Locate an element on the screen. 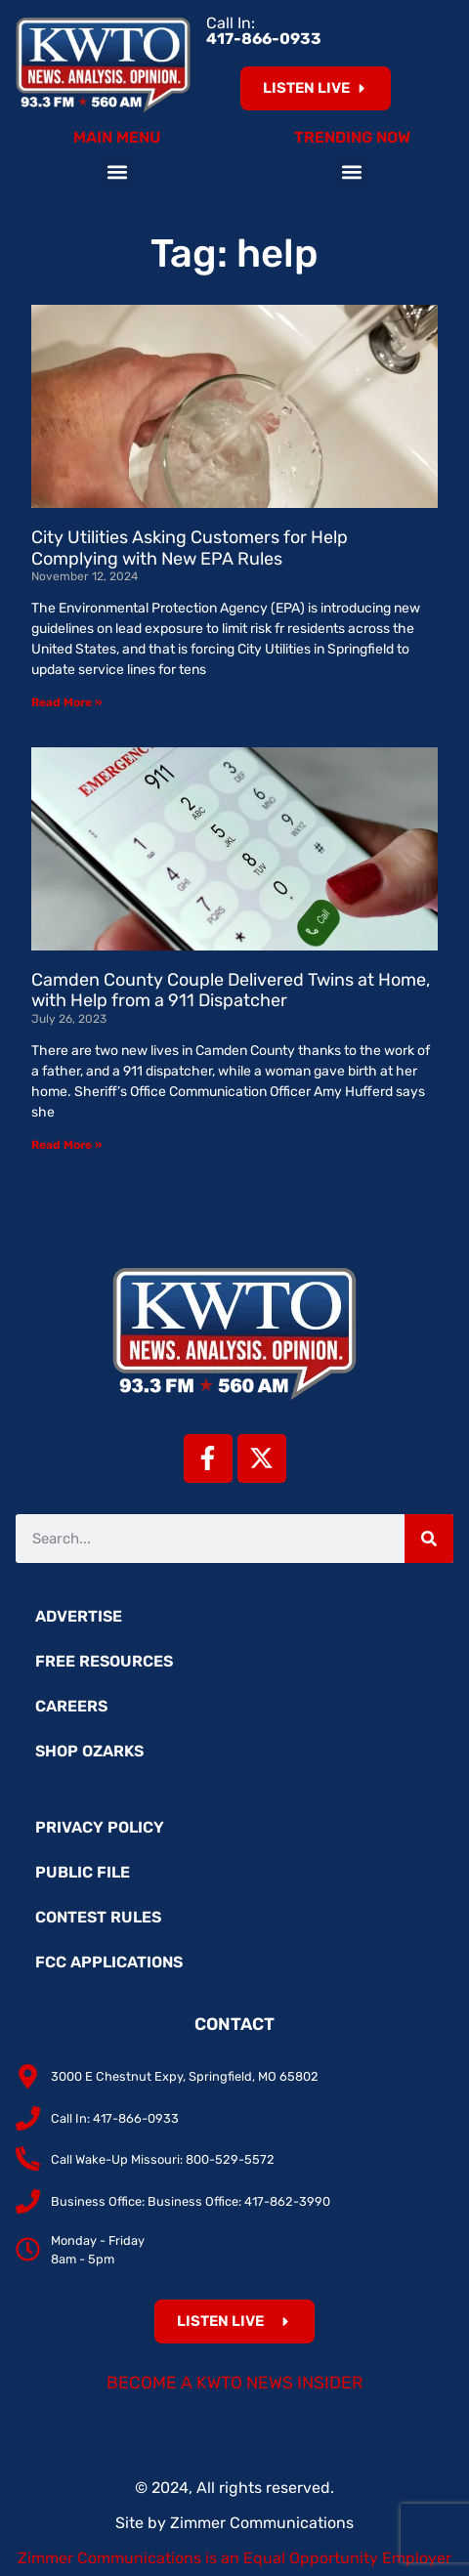 The width and height of the screenshot is (469, 2576). Zimmer Communications is located at coordinates (262, 2522).